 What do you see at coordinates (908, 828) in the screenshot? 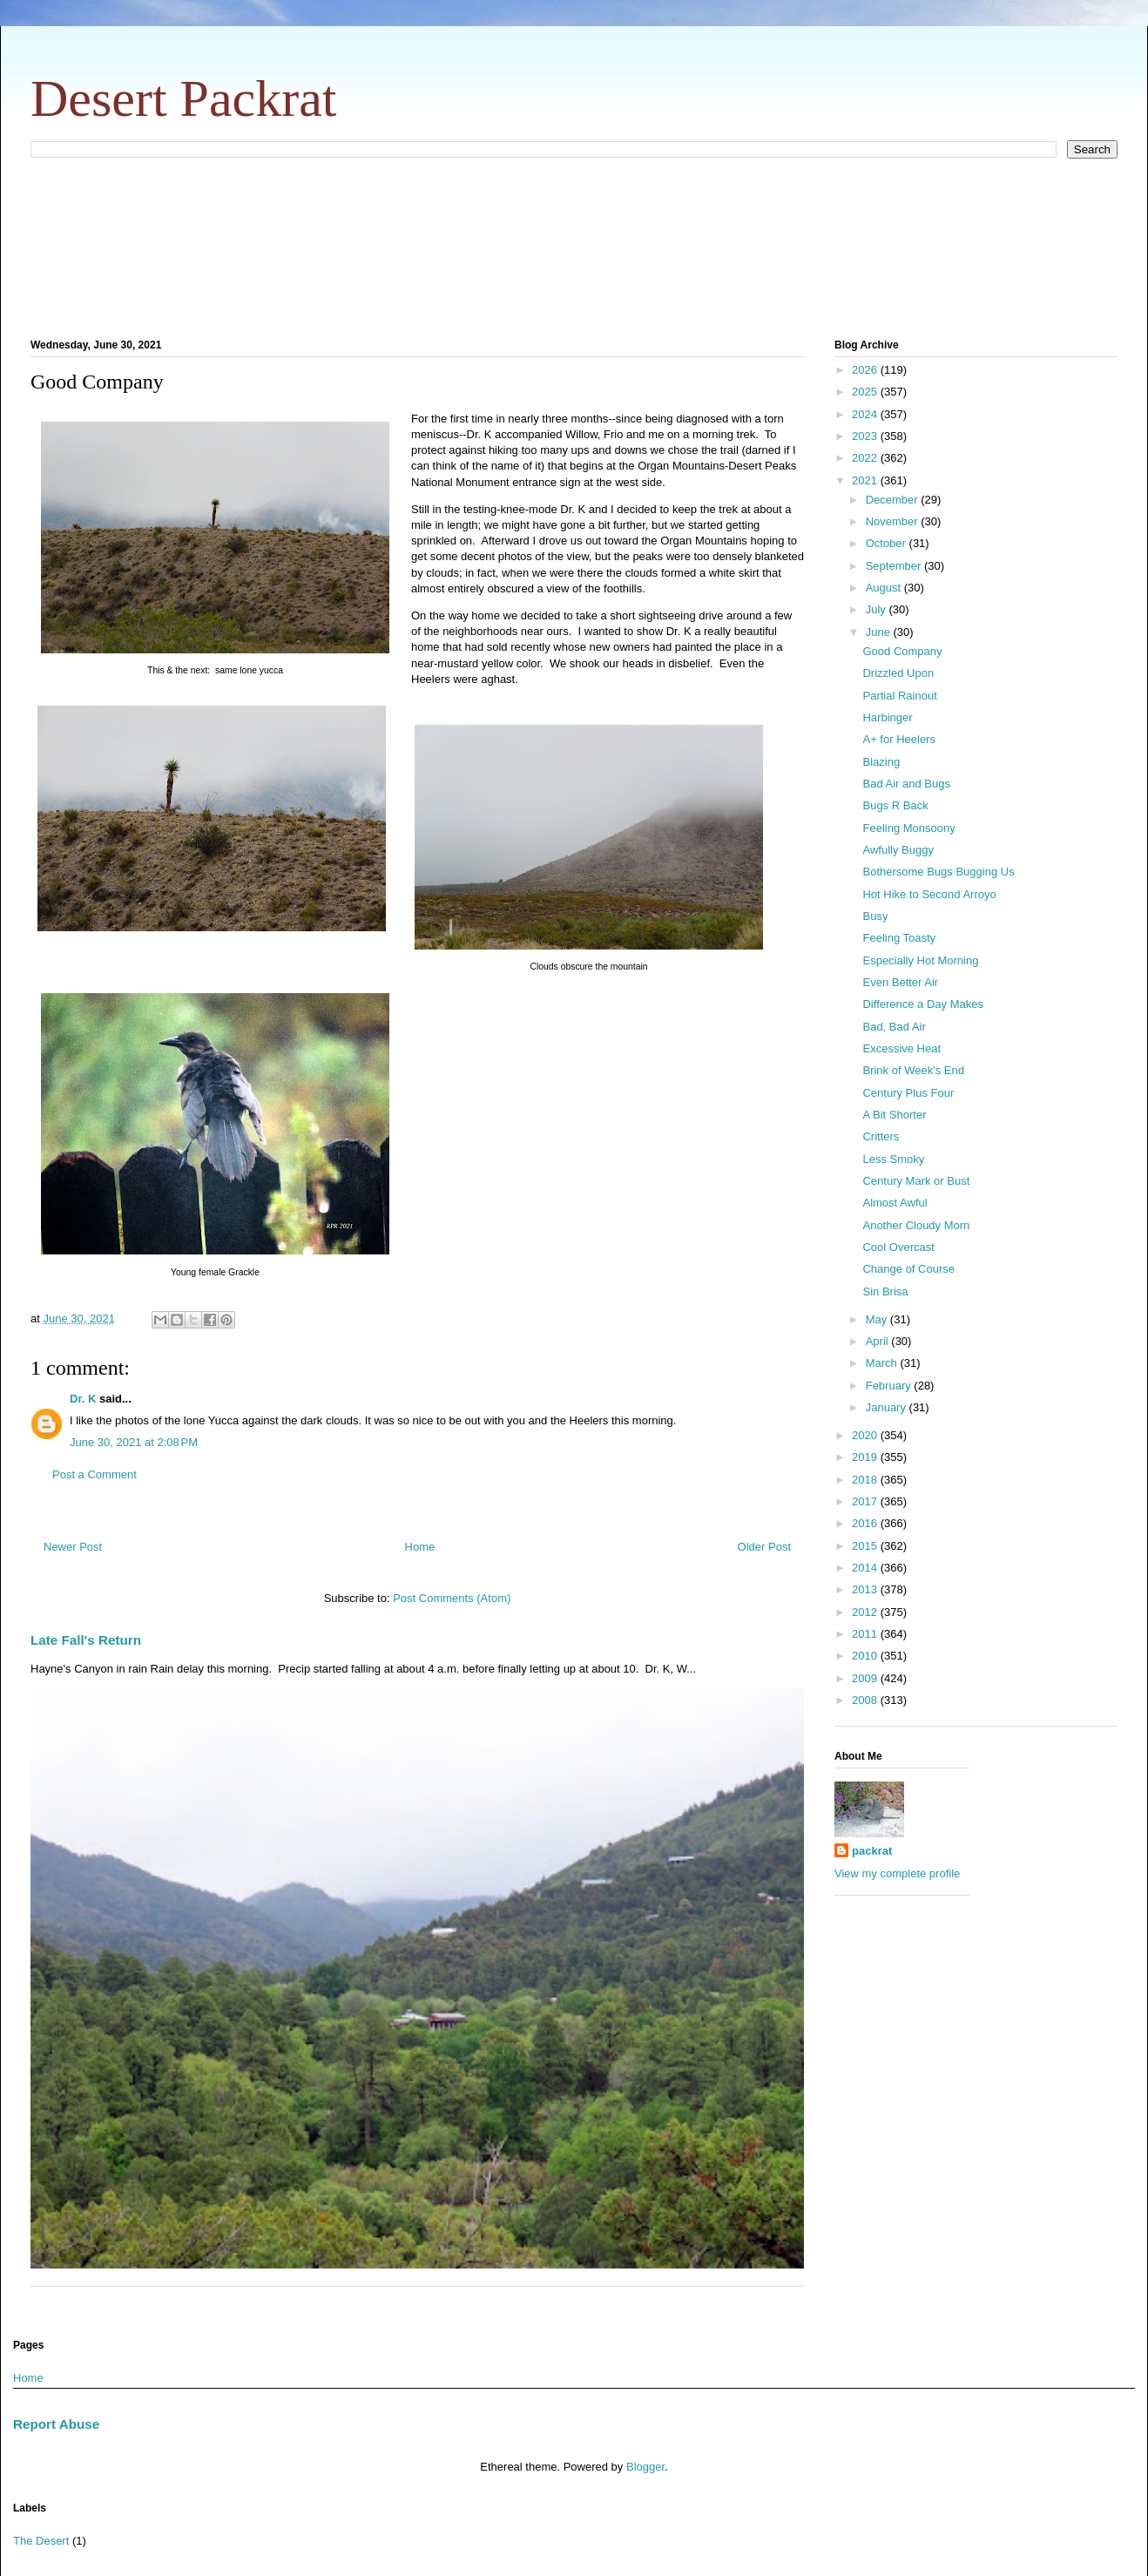
I see `Feeling Monsoony` at bounding box center [908, 828].